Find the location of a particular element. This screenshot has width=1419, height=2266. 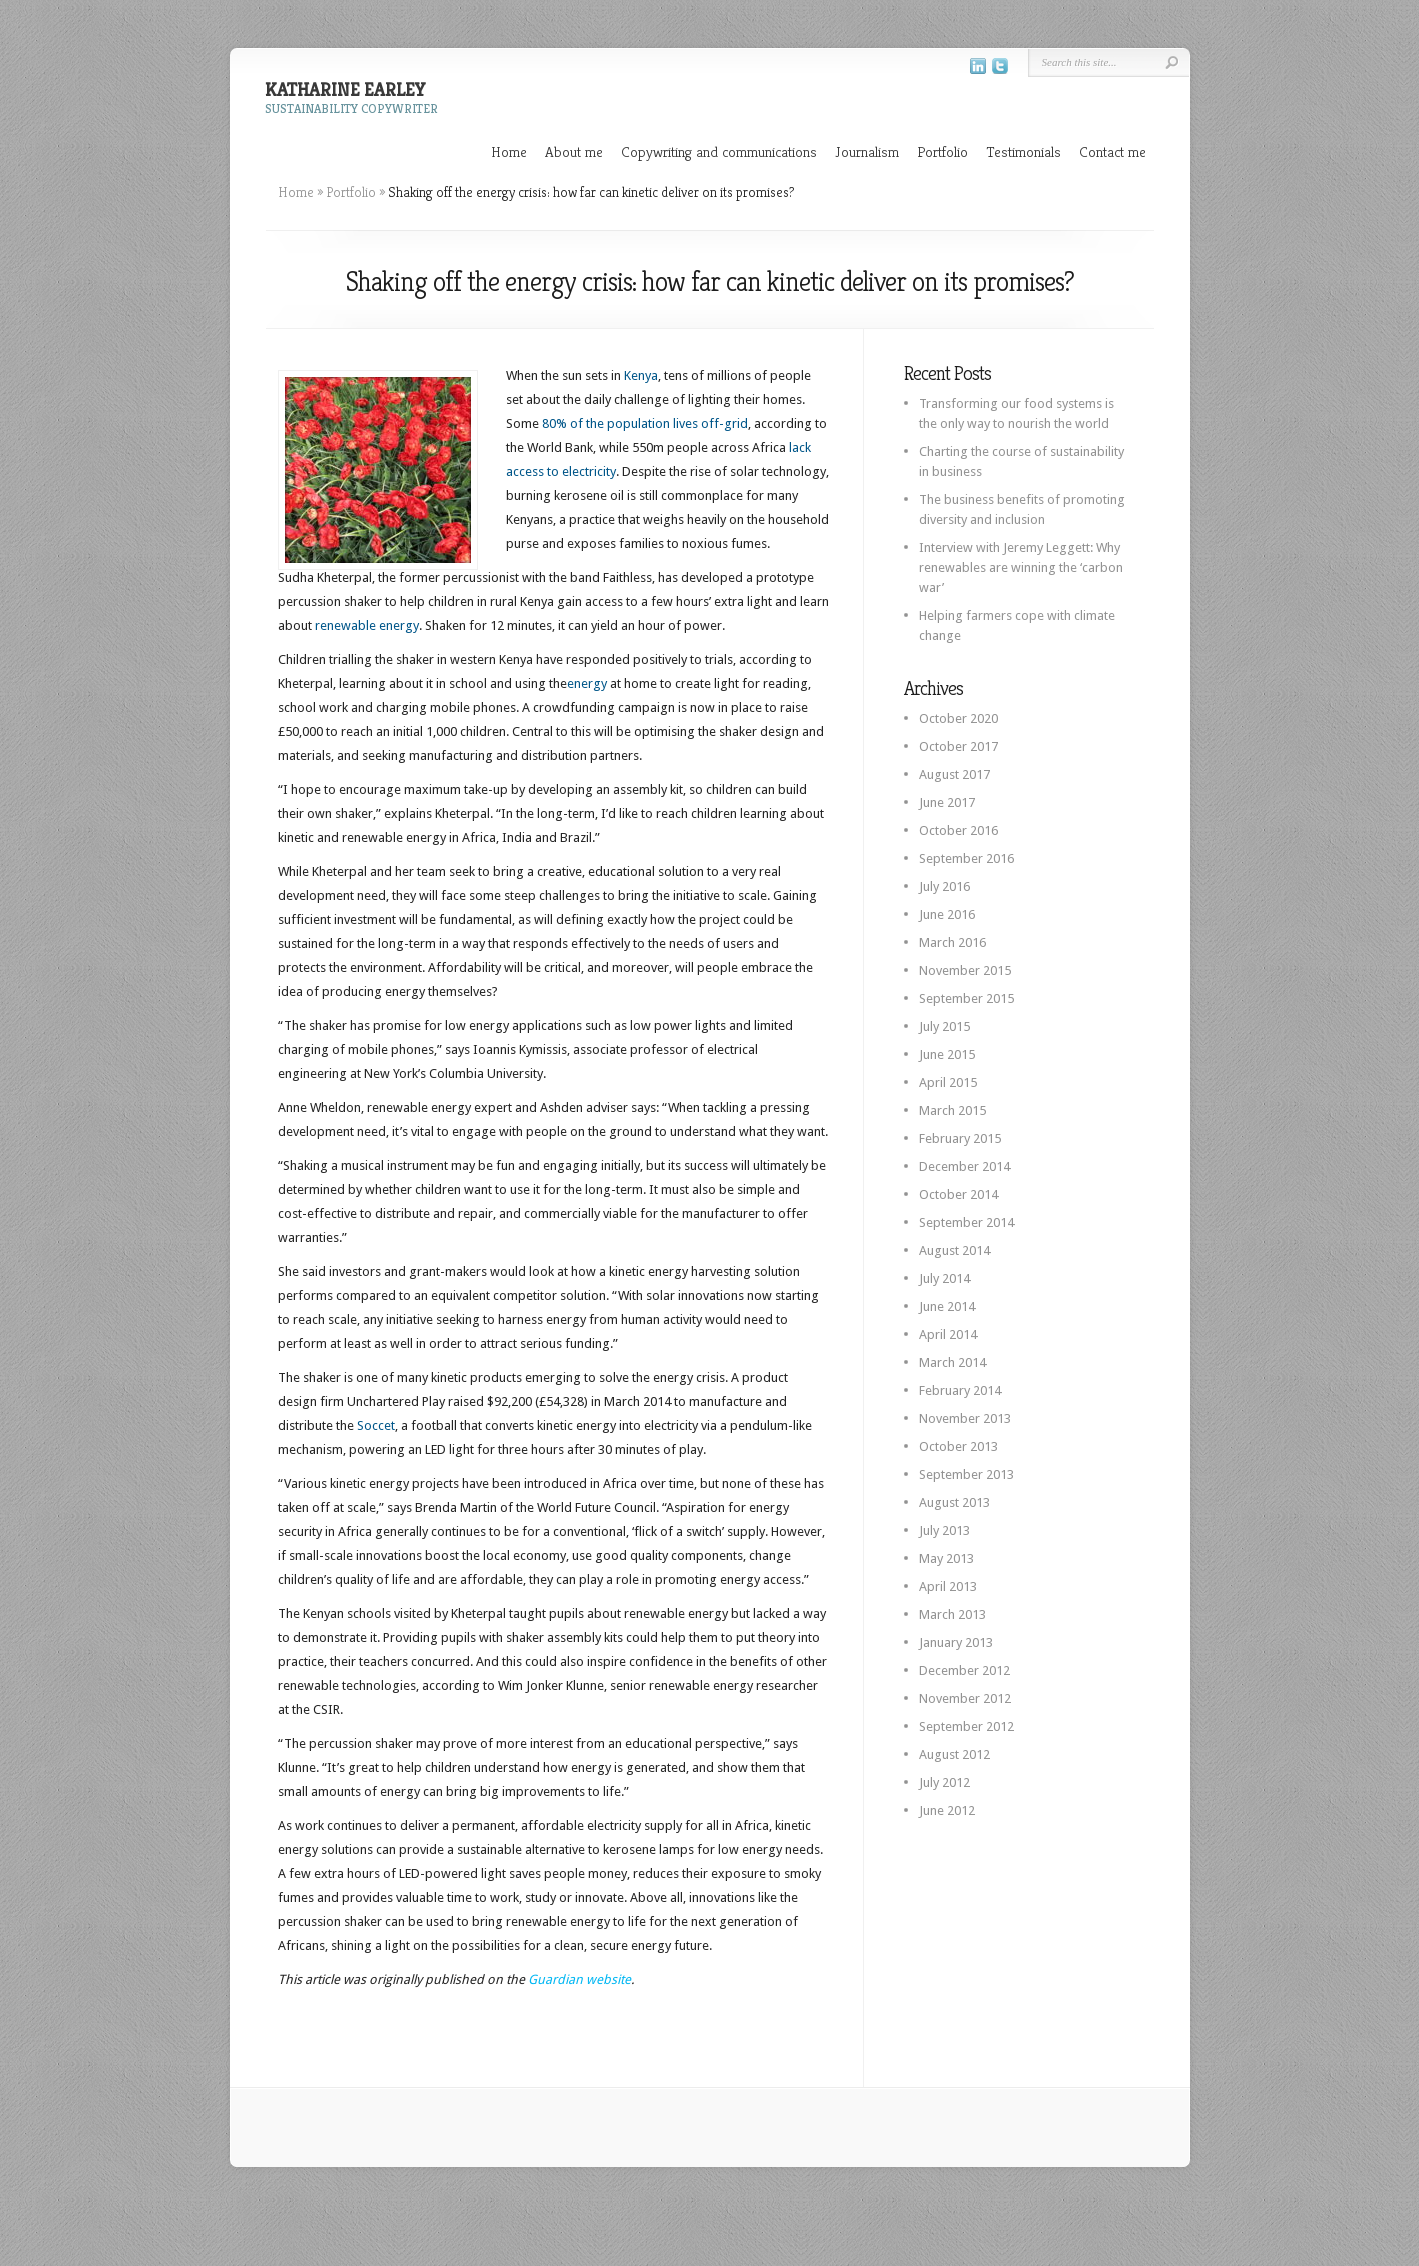

April 2013 is located at coordinates (948, 1586).